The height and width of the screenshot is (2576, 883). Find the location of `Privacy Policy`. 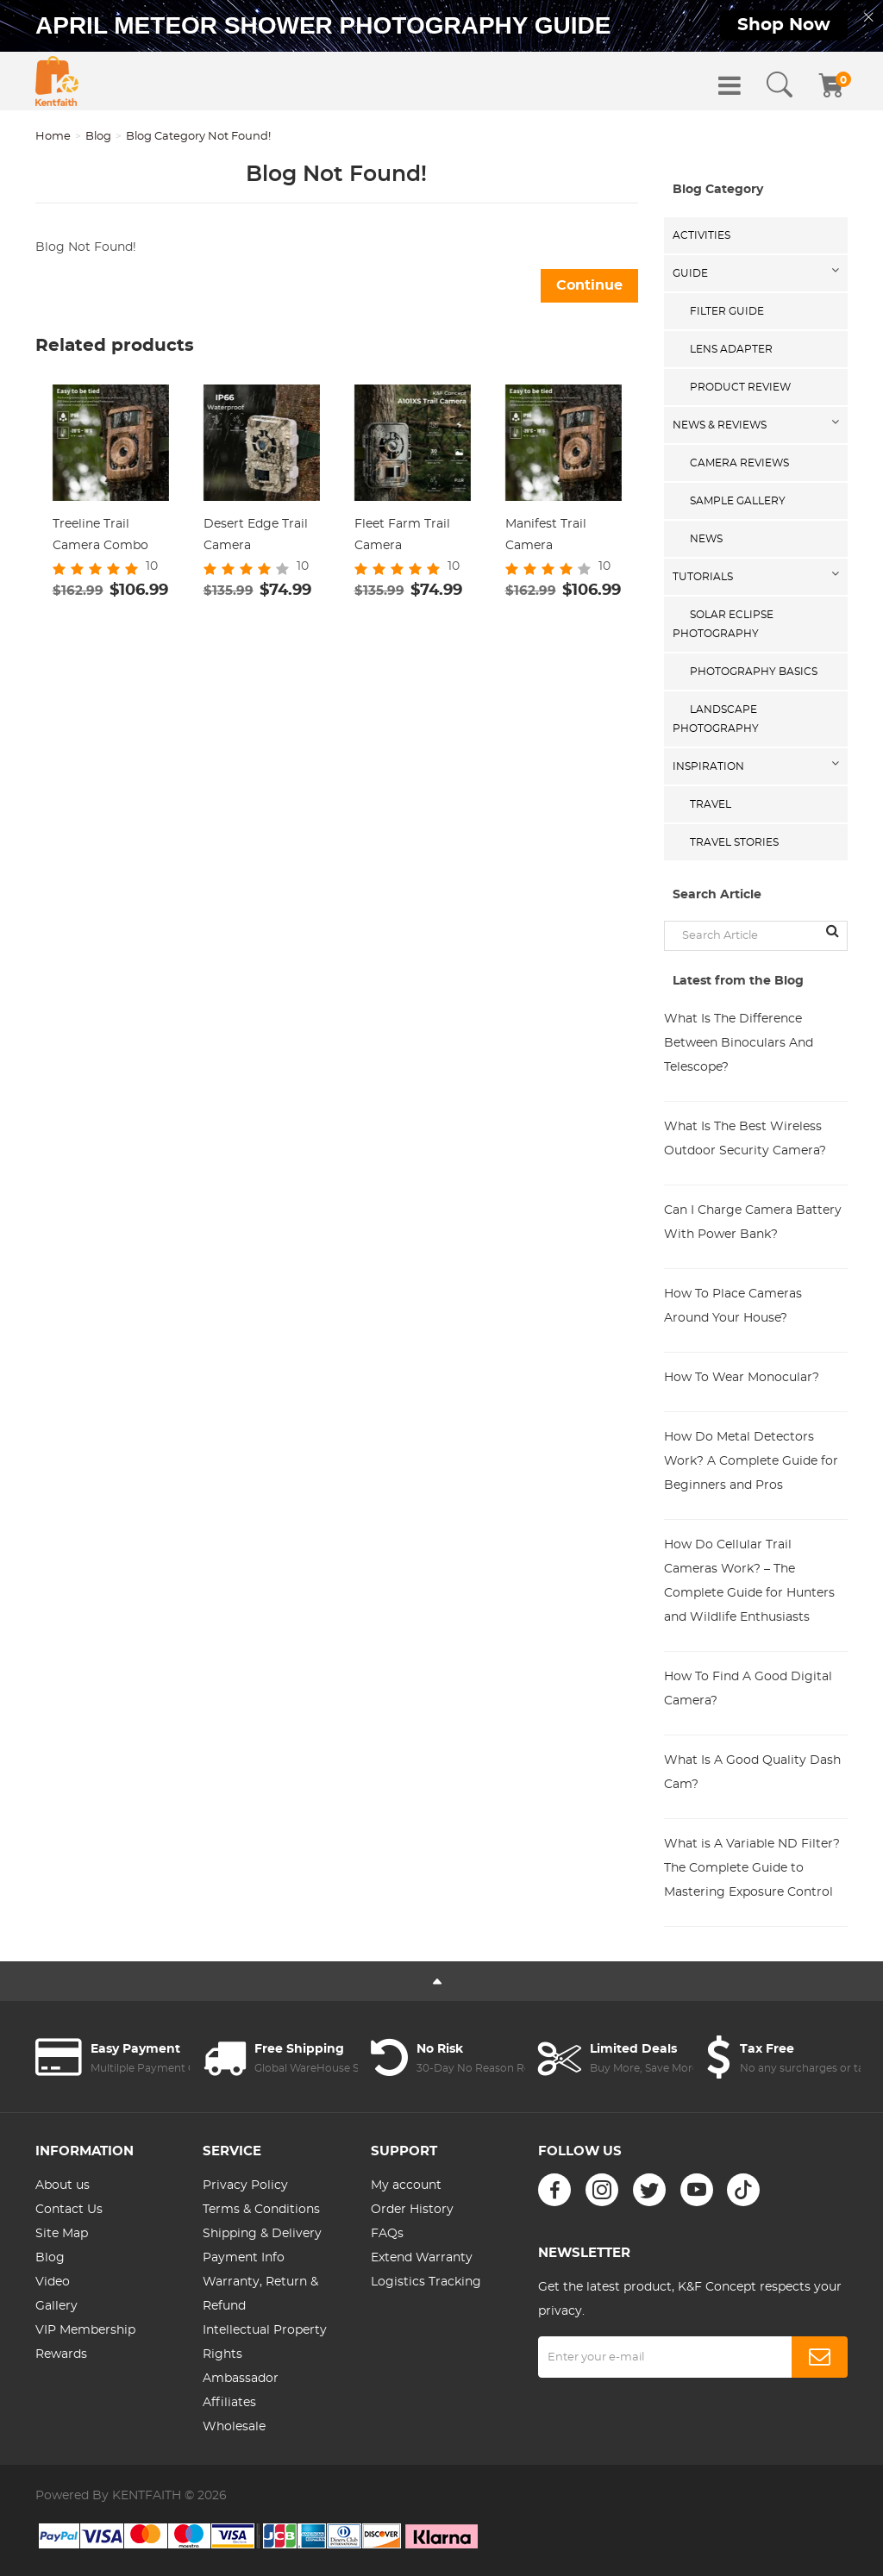

Privacy Policy is located at coordinates (245, 2185).